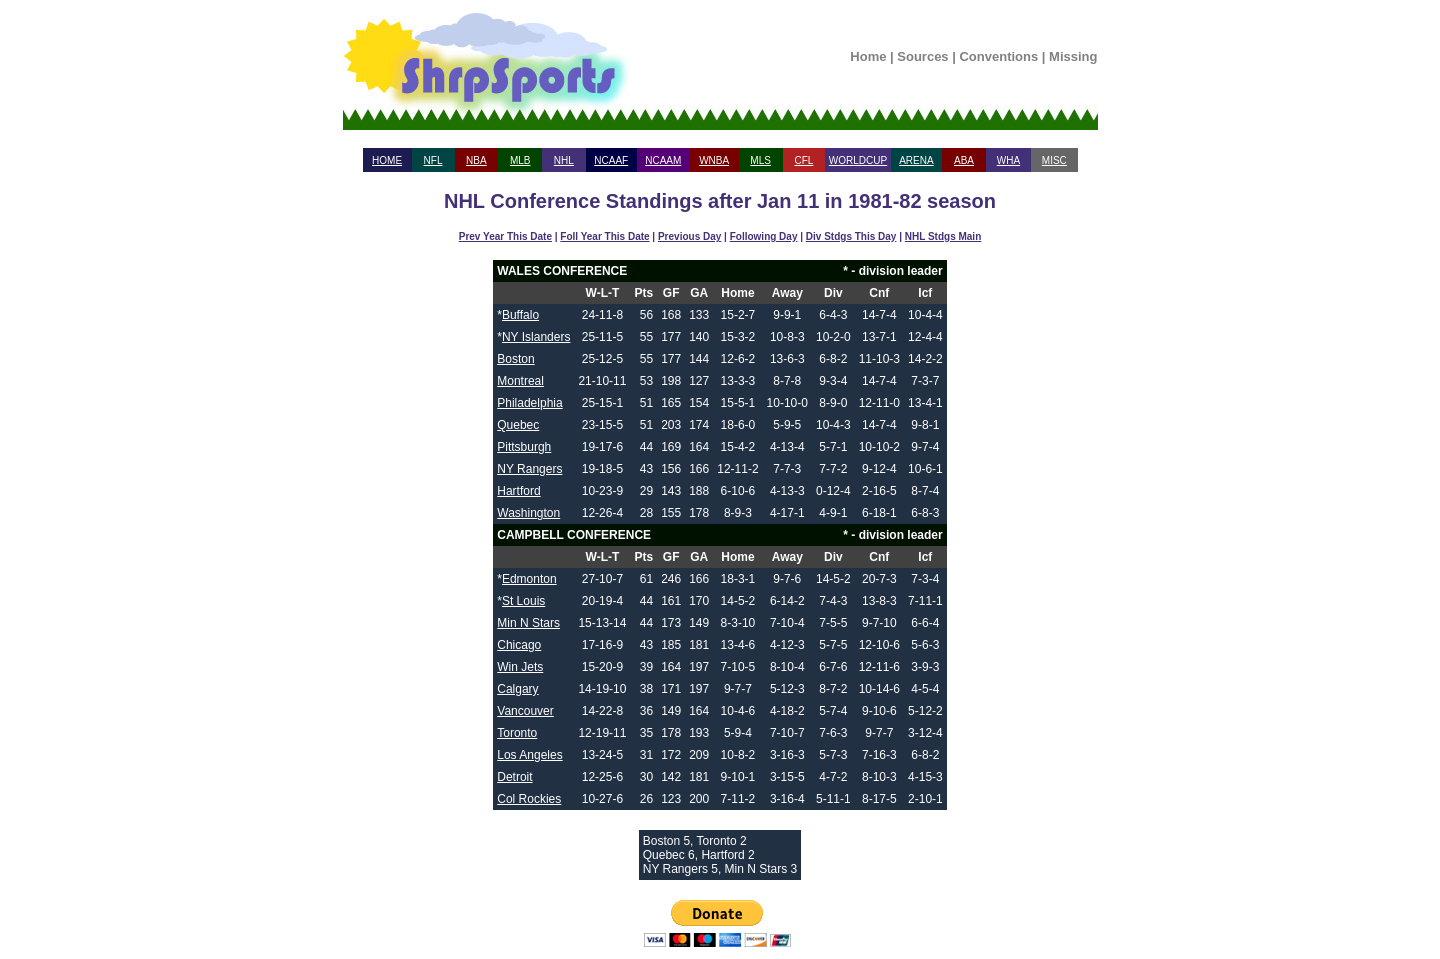 This screenshot has height=959, width=1440. I want to click on Washington, so click(528, 513).